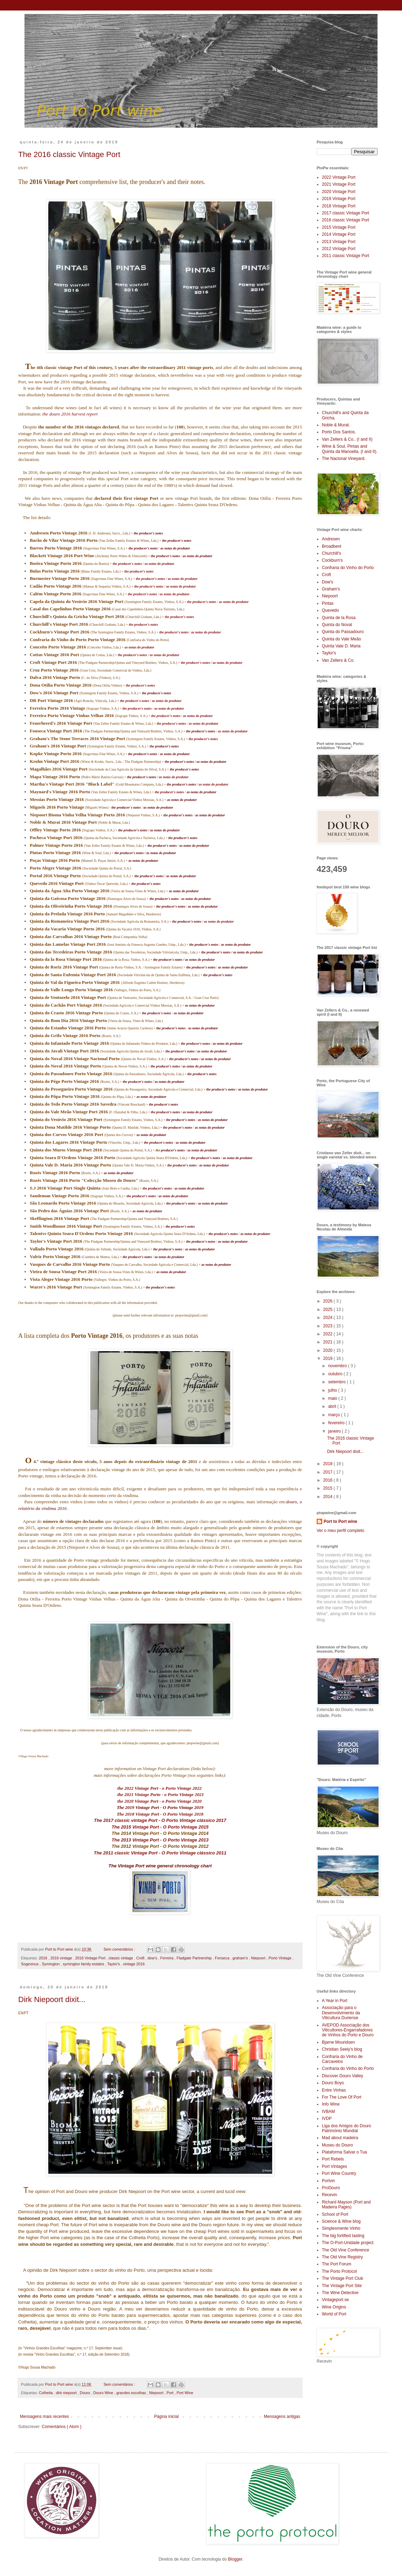 The height and width of the screenshot is (2576, 402). What do you see at coordinates (160, 1852) in the screenshot?
I see `The 2011 classic Vintage Port - O Porto Vintage clássico 2011` at bounding box center [160, 1852].